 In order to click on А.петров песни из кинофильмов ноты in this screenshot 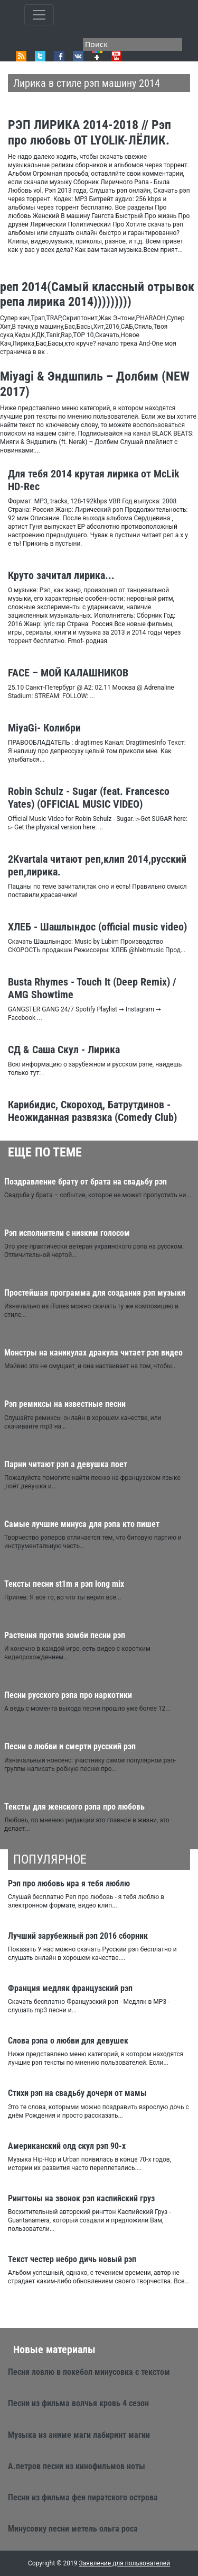, I will do `click(76, 2466)`.